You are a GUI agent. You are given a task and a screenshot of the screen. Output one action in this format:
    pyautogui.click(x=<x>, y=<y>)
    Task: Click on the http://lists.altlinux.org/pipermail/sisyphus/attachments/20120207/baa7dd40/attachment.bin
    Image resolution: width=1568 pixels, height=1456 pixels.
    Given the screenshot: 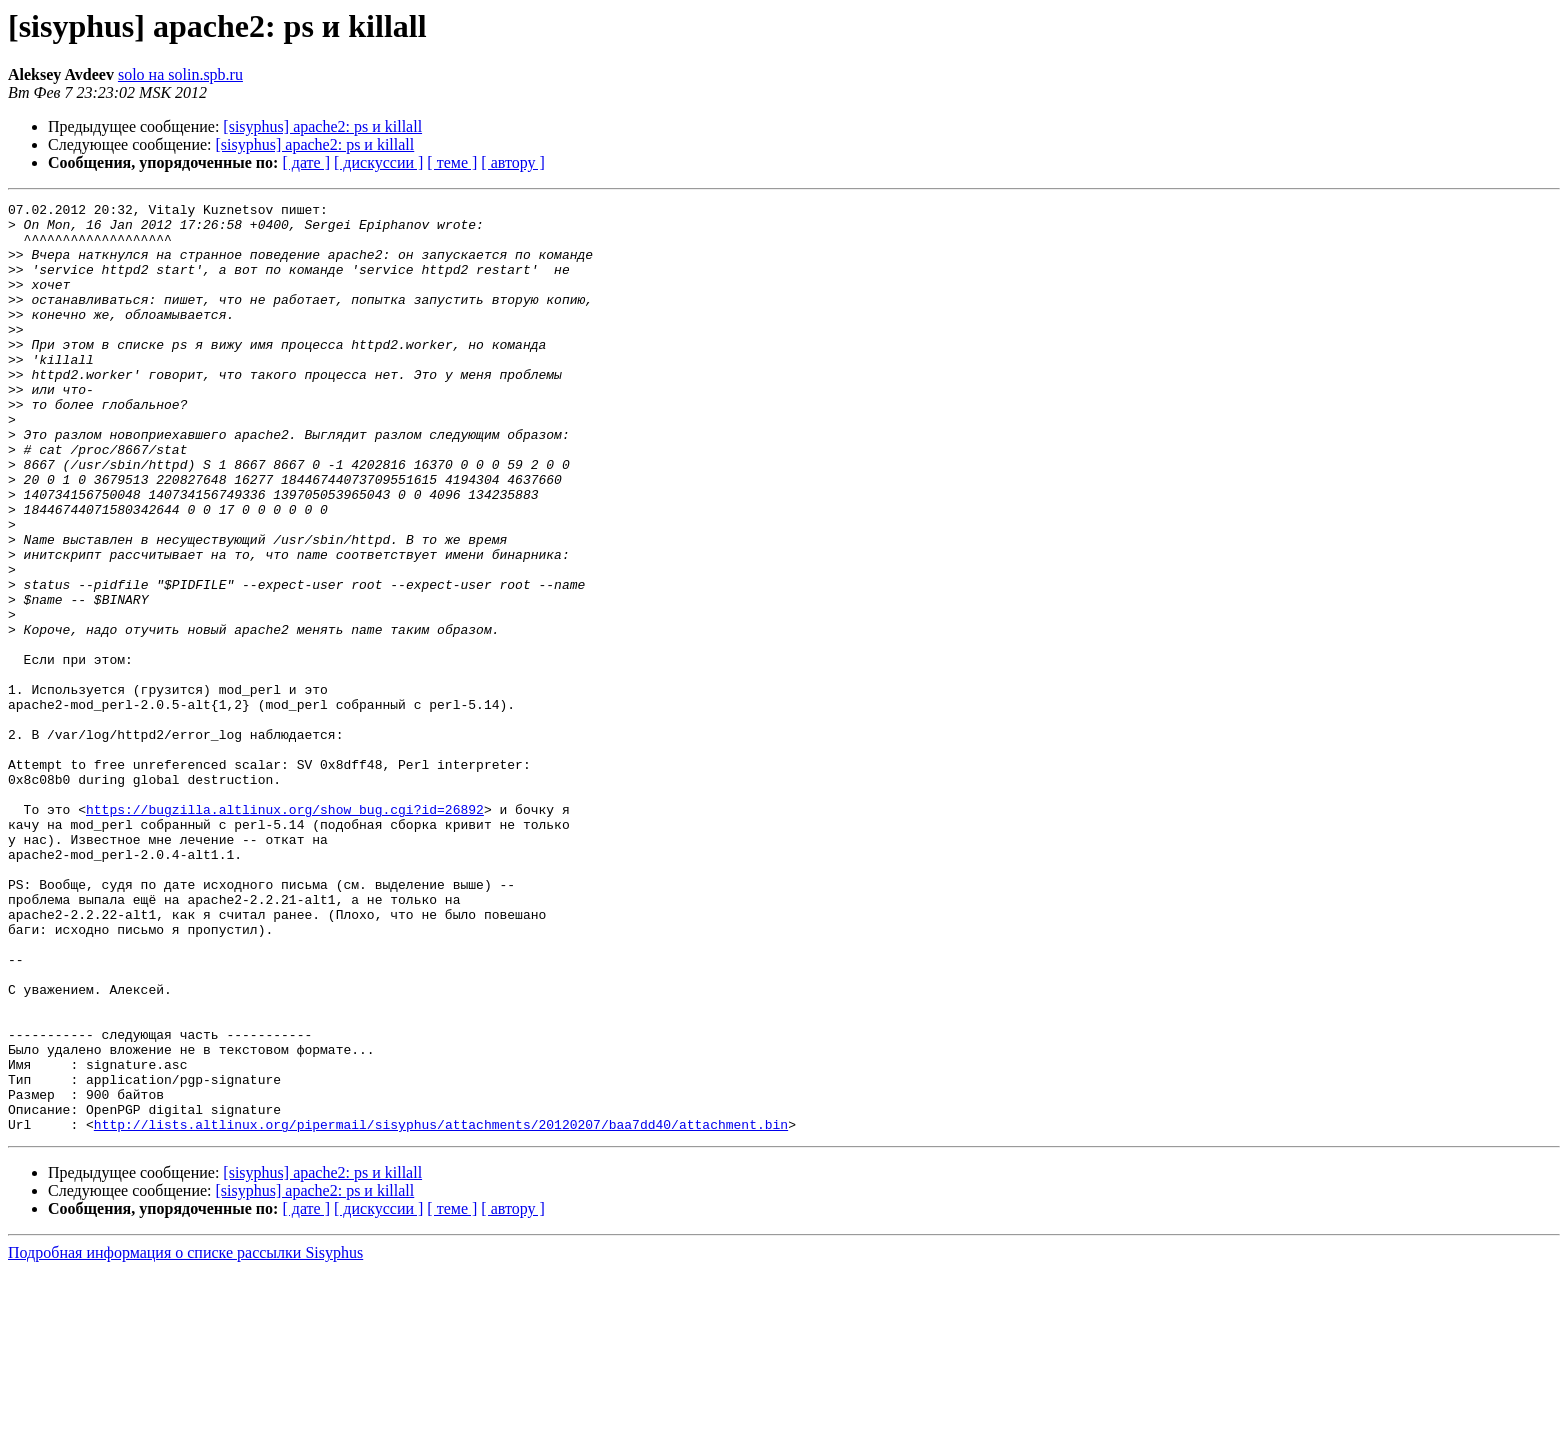 What is the action you would take?
    pyautogui.click(x=441, y=1310)
    